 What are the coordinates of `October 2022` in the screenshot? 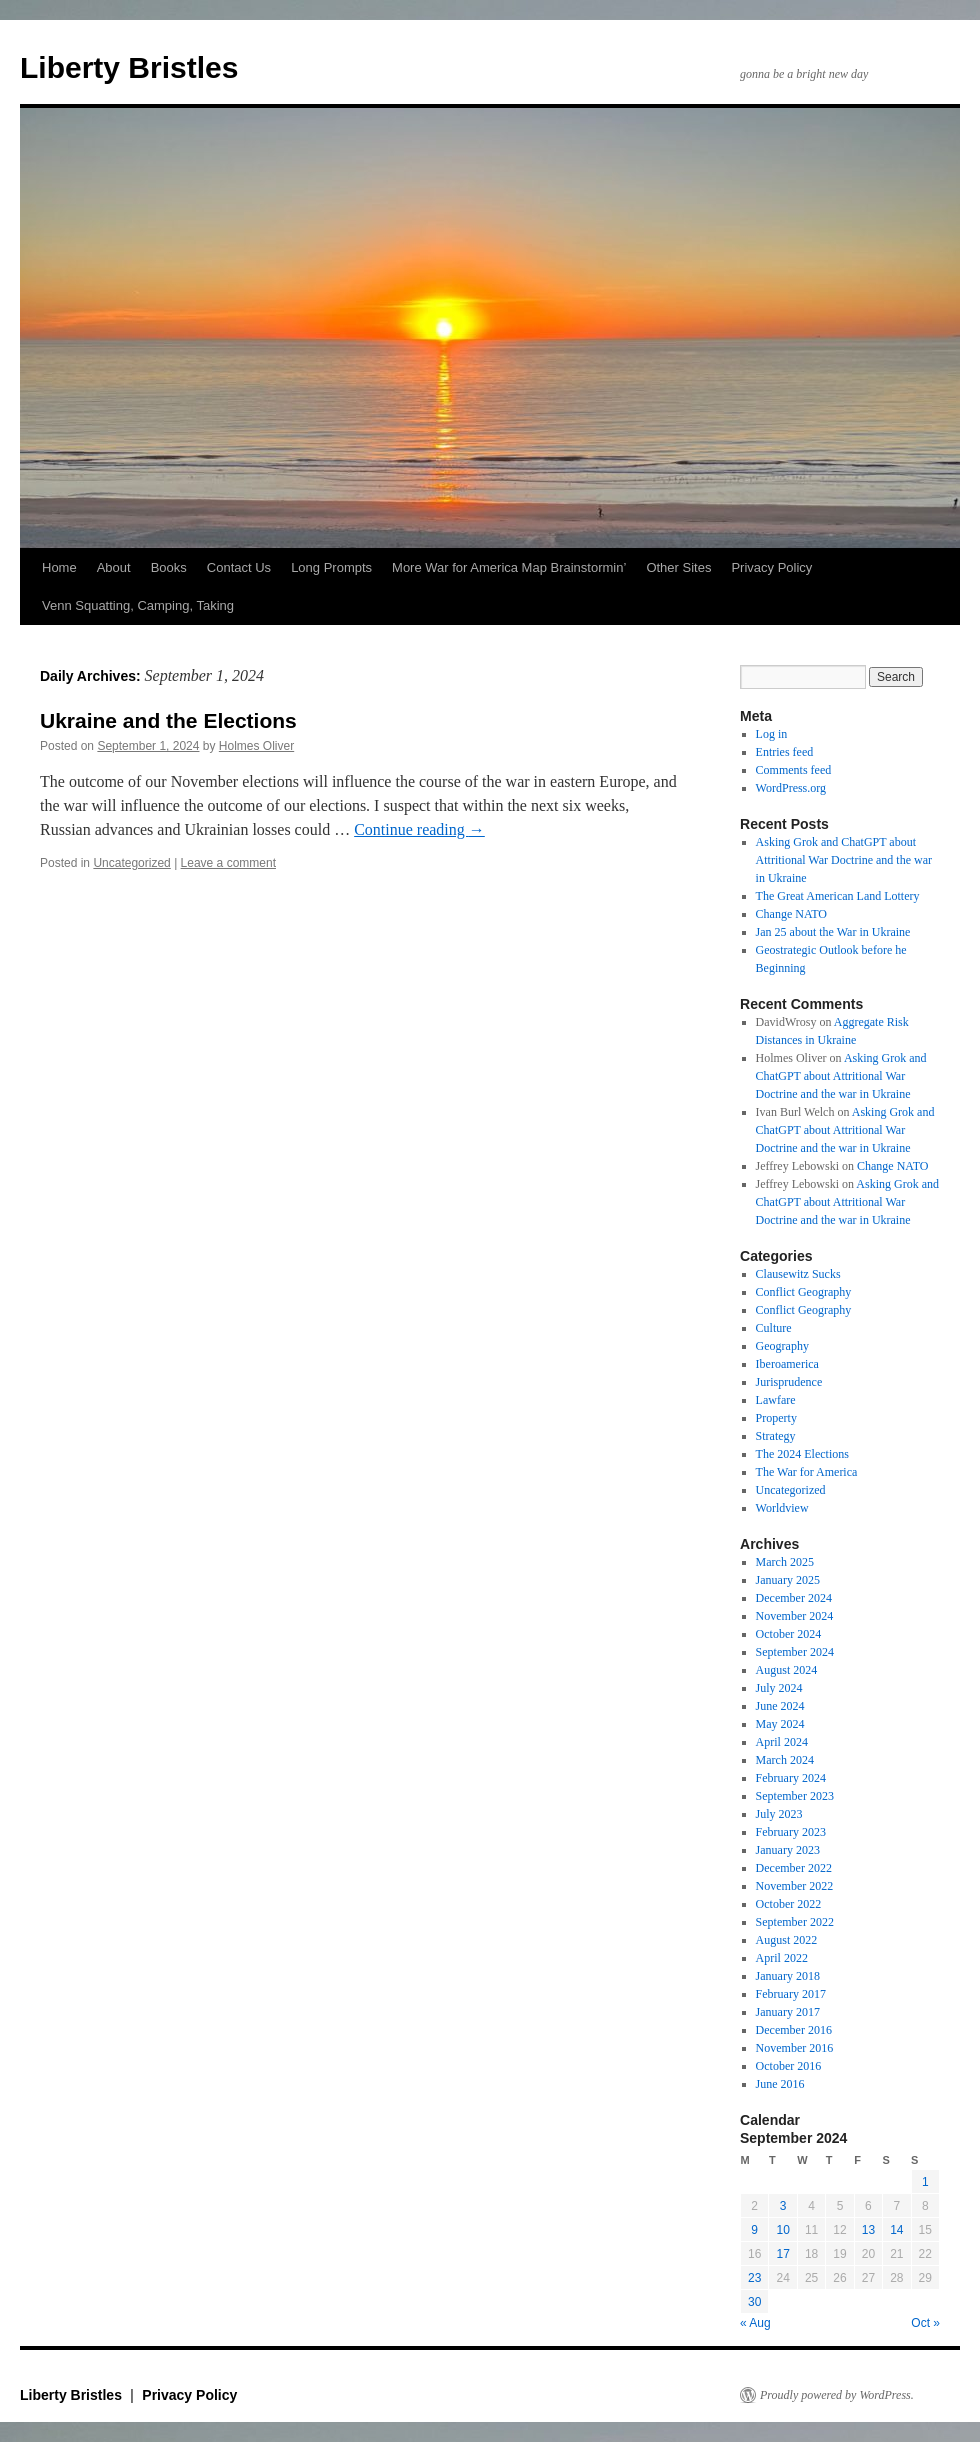 It's located at (789, 1904).